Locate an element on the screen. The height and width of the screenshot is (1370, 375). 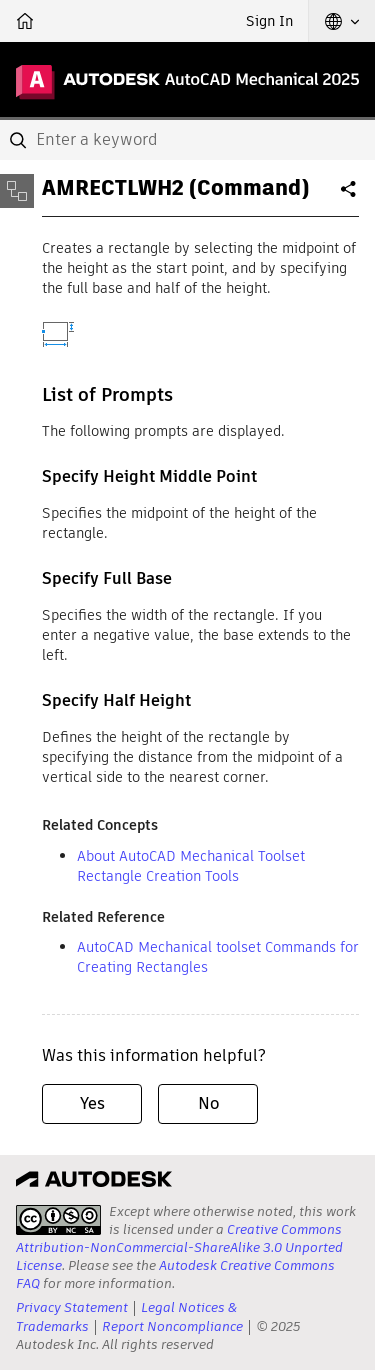
No is located at coordinates (208, 1103).